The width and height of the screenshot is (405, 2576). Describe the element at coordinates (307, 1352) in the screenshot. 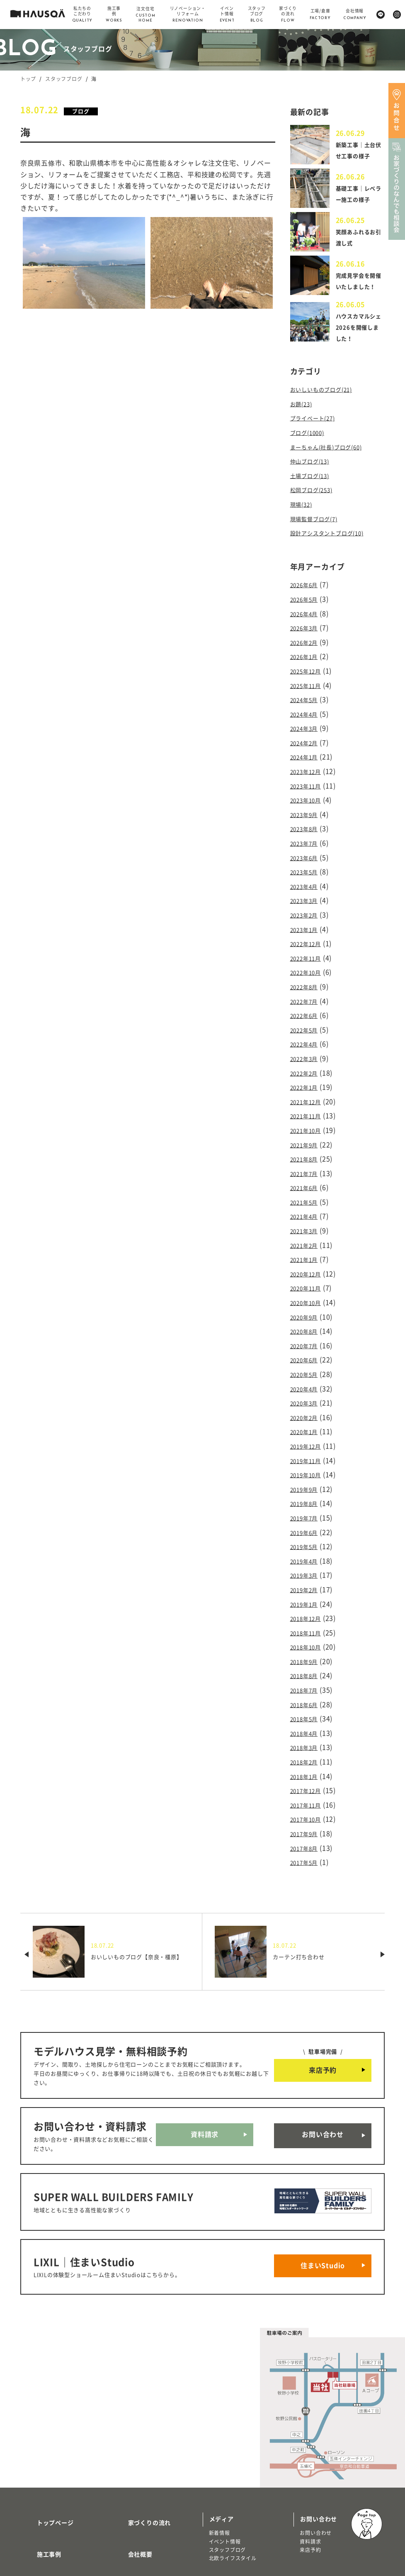

I see `2020年3月` at that location.